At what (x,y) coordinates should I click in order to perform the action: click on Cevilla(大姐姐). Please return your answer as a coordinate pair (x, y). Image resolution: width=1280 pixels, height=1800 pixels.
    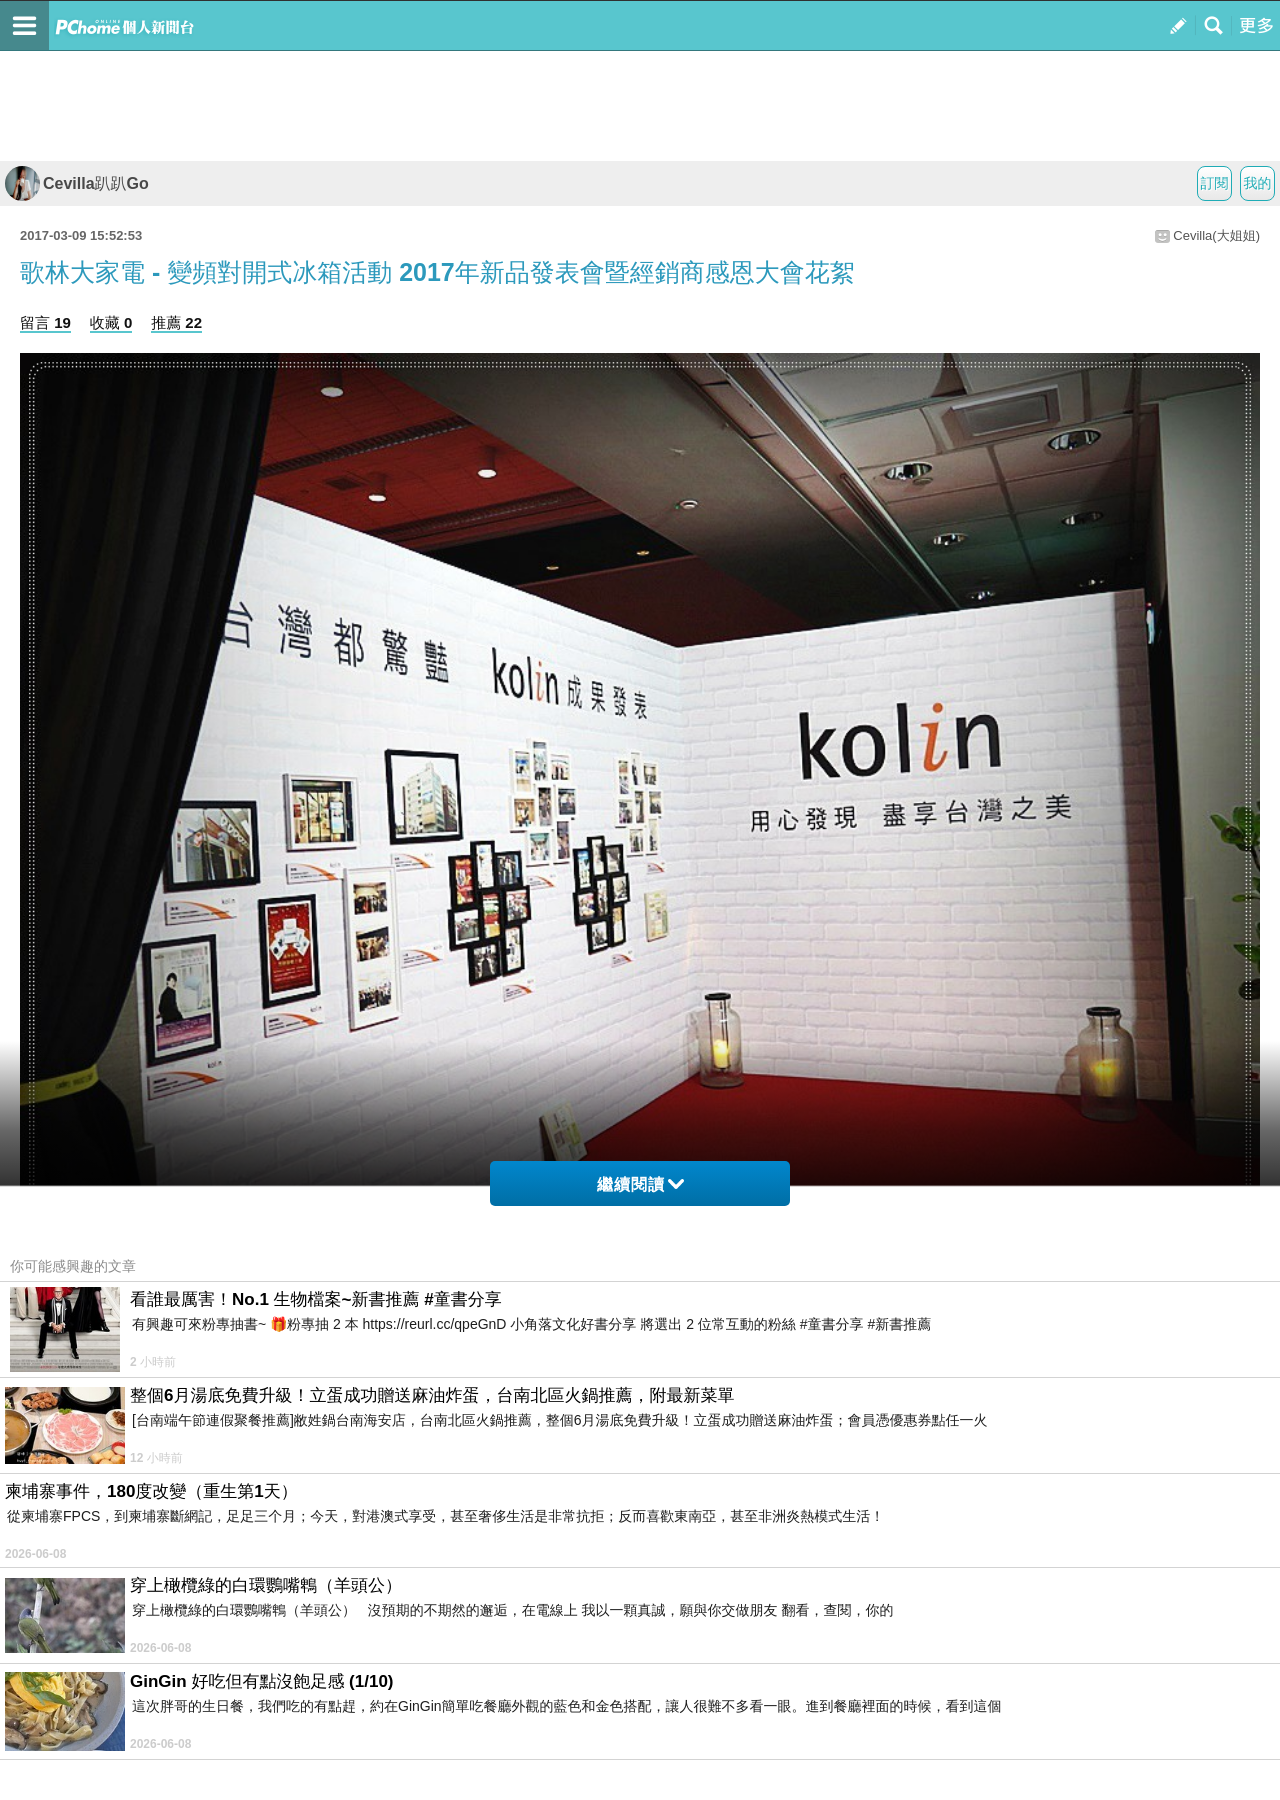
    Looking at the image, I should click on (1216, 235).